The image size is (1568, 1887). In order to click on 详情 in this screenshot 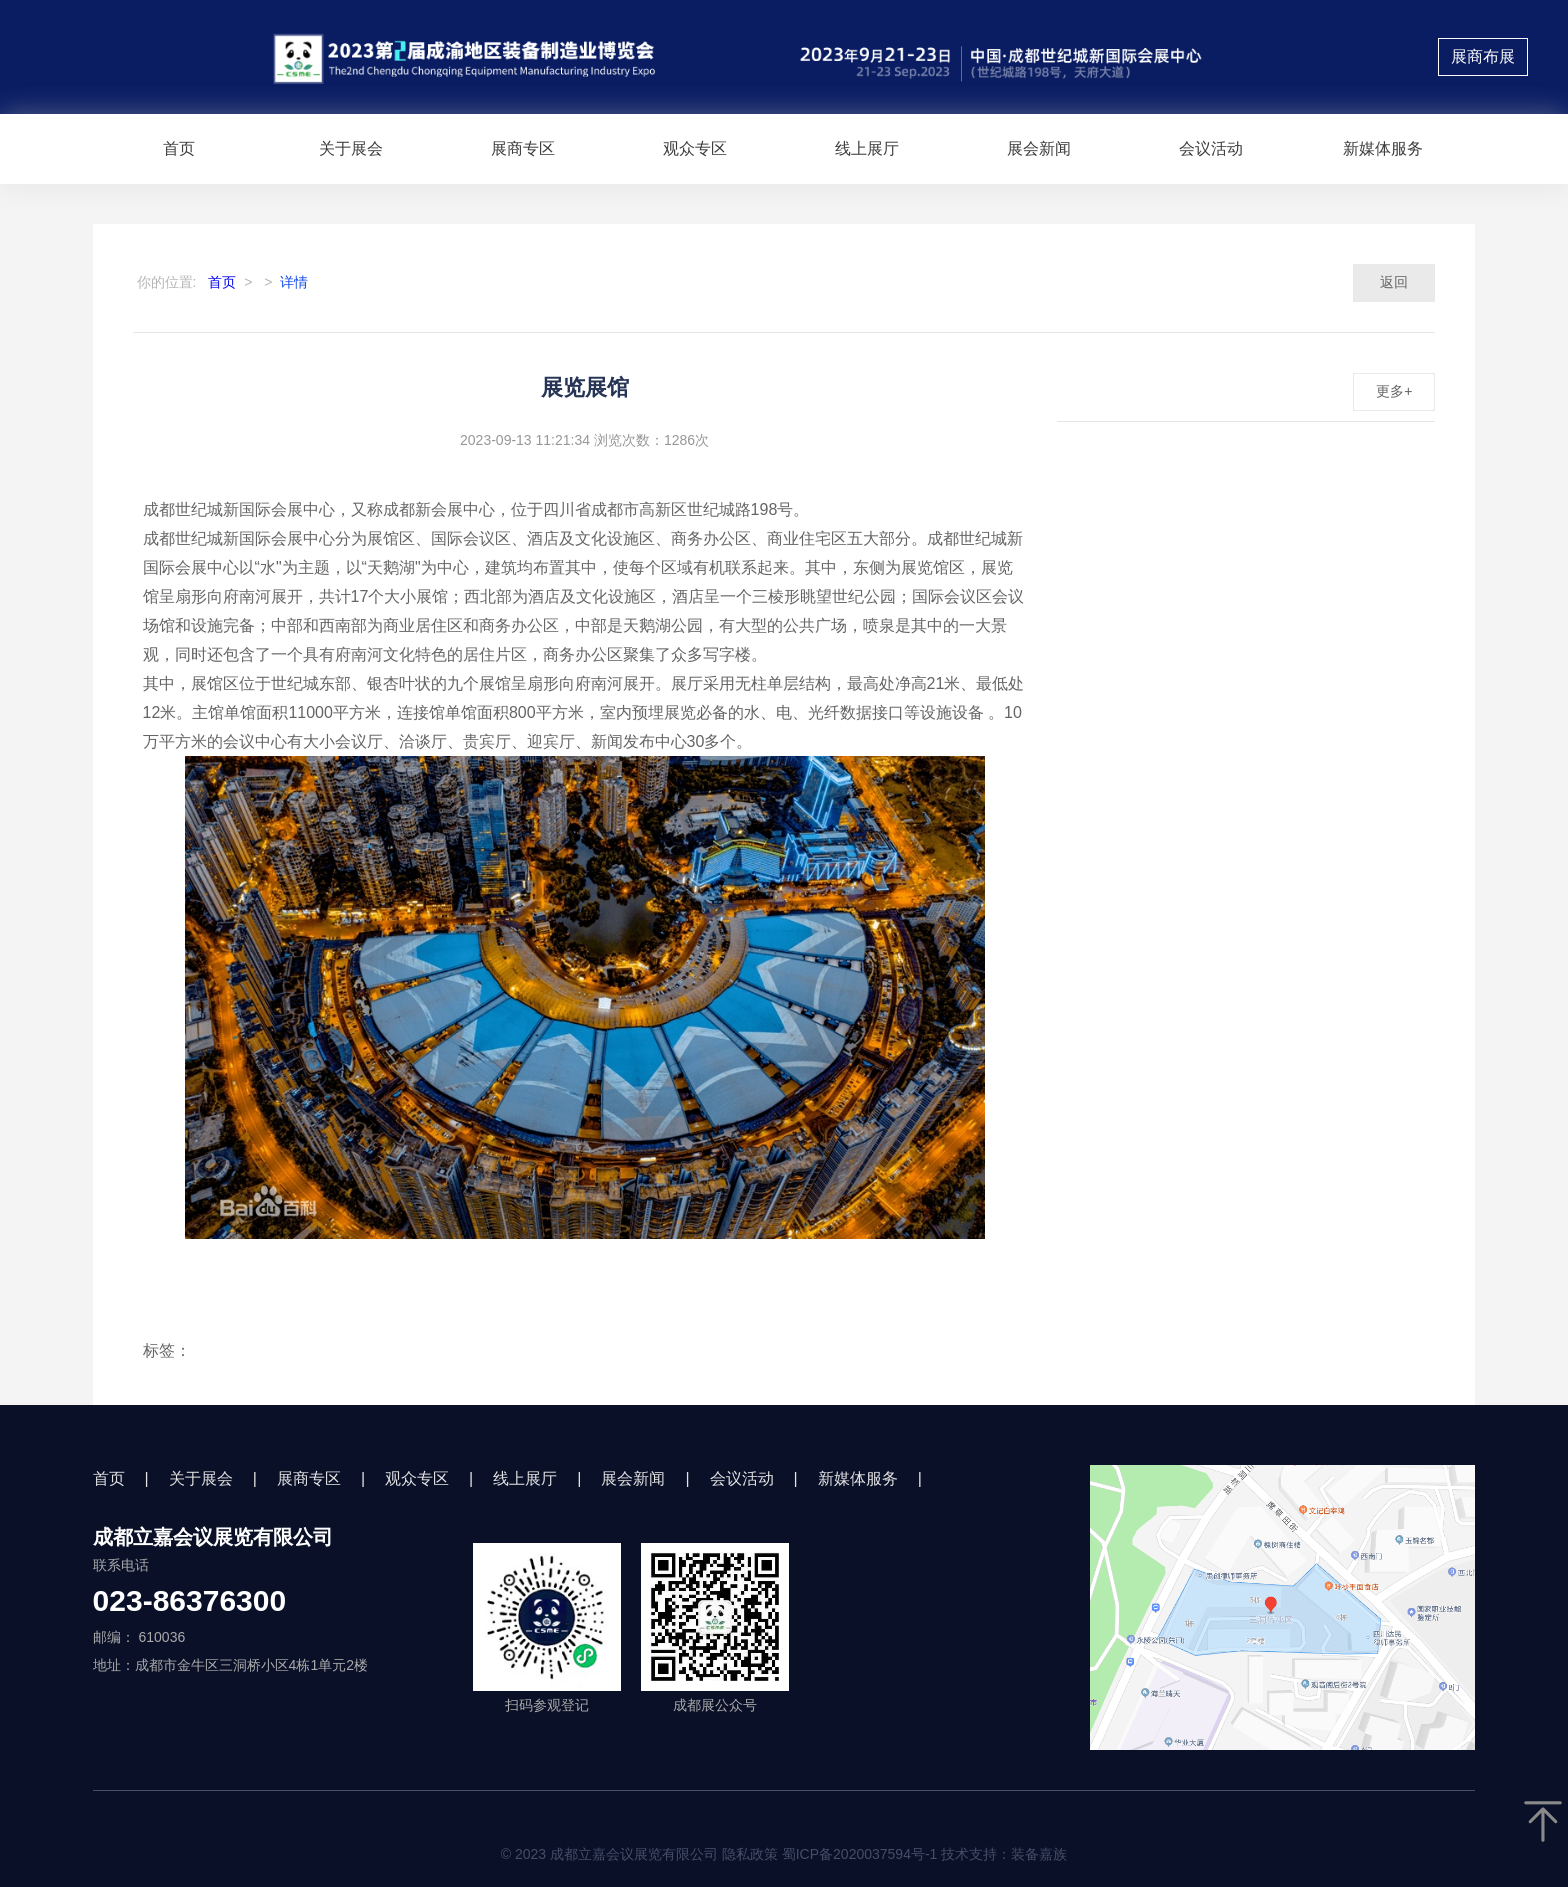, I will do `click(294, 282)`.